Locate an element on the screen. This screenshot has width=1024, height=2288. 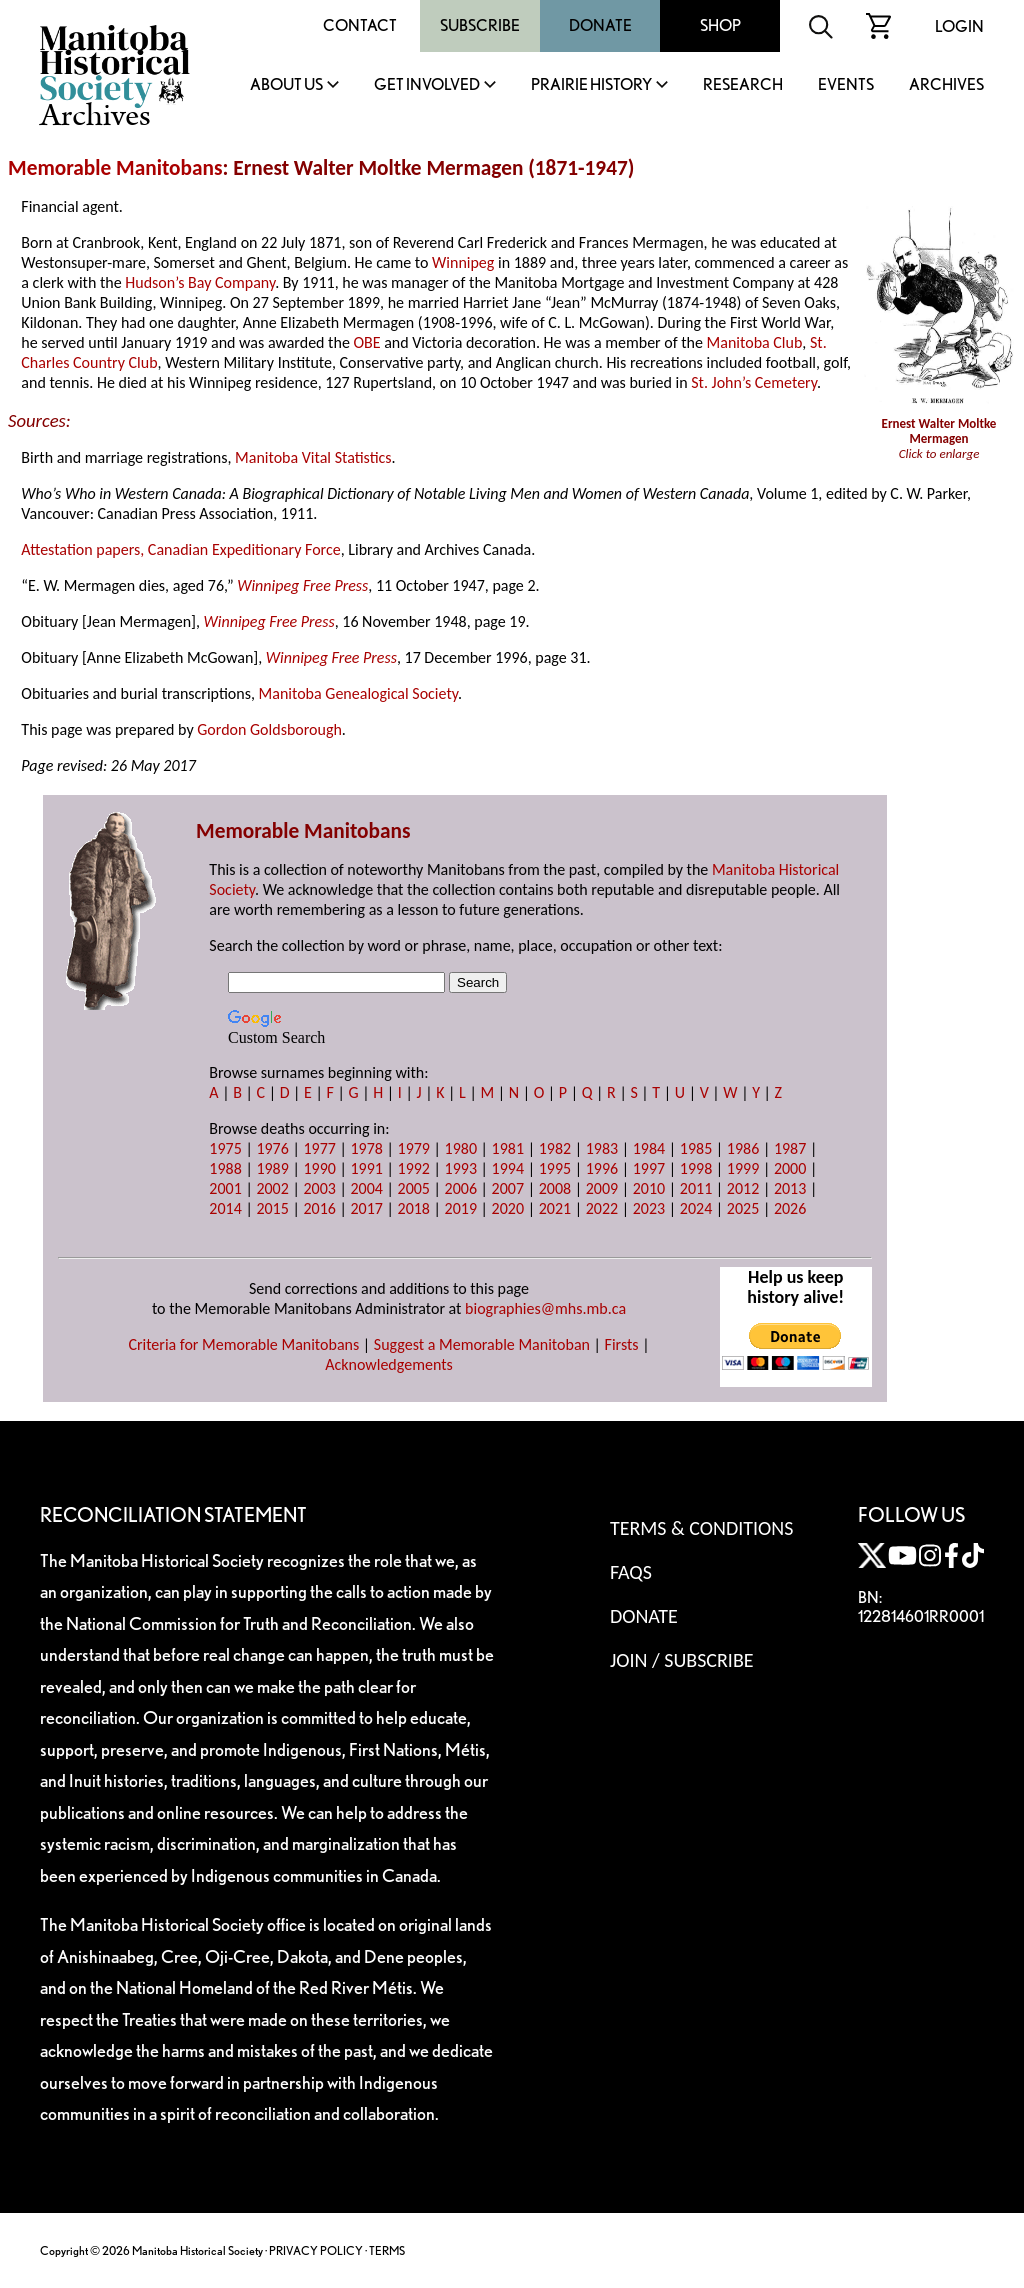
FAQS is located at coordinates (631, 1572).